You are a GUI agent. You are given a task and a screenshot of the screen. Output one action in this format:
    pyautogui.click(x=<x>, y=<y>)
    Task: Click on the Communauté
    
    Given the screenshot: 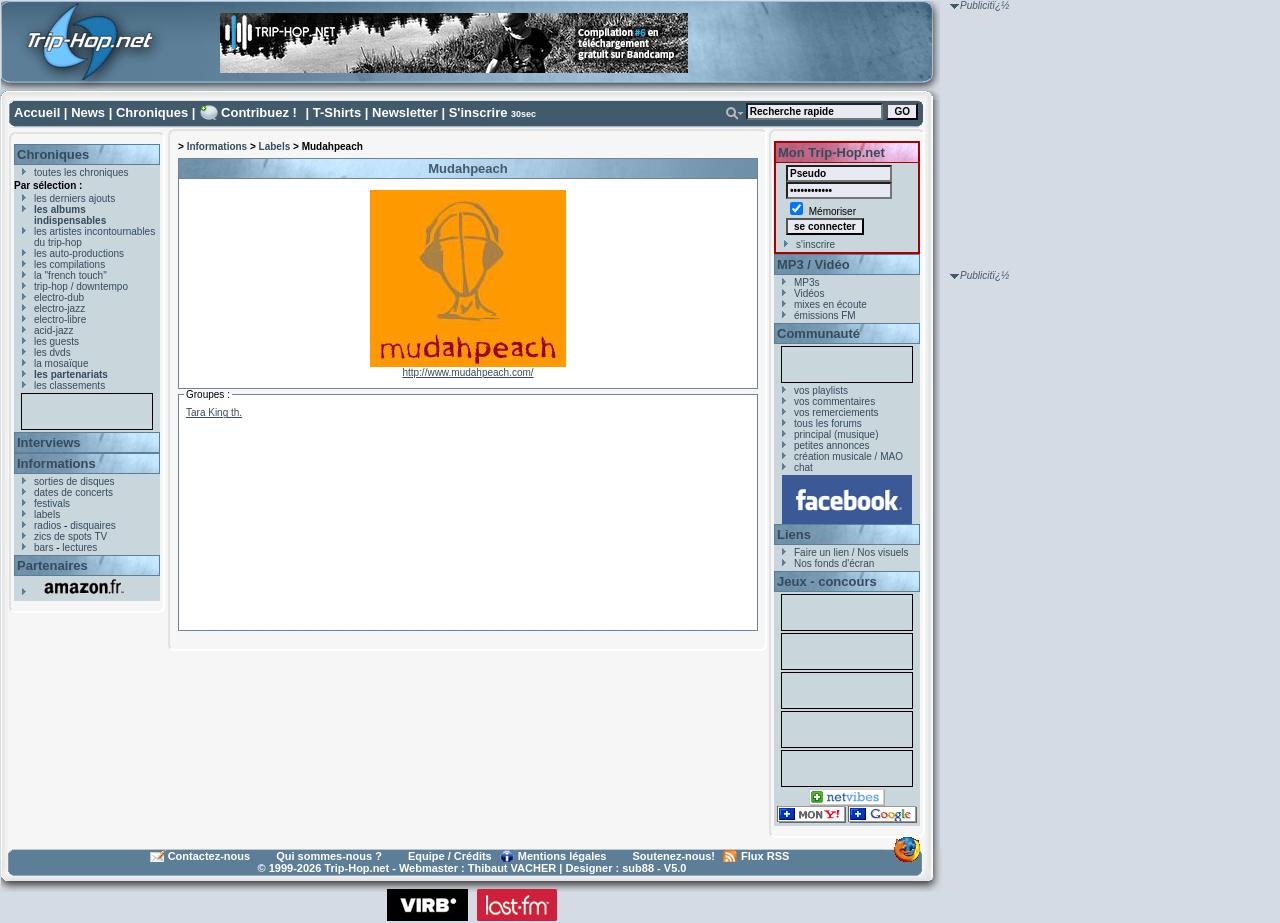 What is the action you would take?
    pyautogui.click(x=818, y=333)
    